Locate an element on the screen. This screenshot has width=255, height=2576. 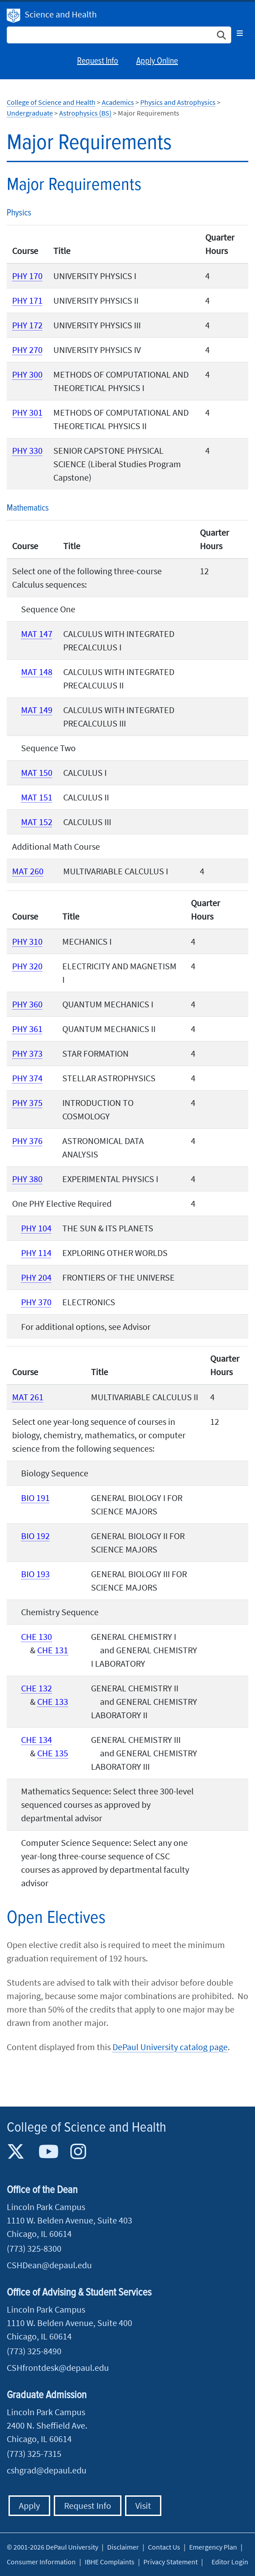
DePaul University is located at coordinates (13, 16).